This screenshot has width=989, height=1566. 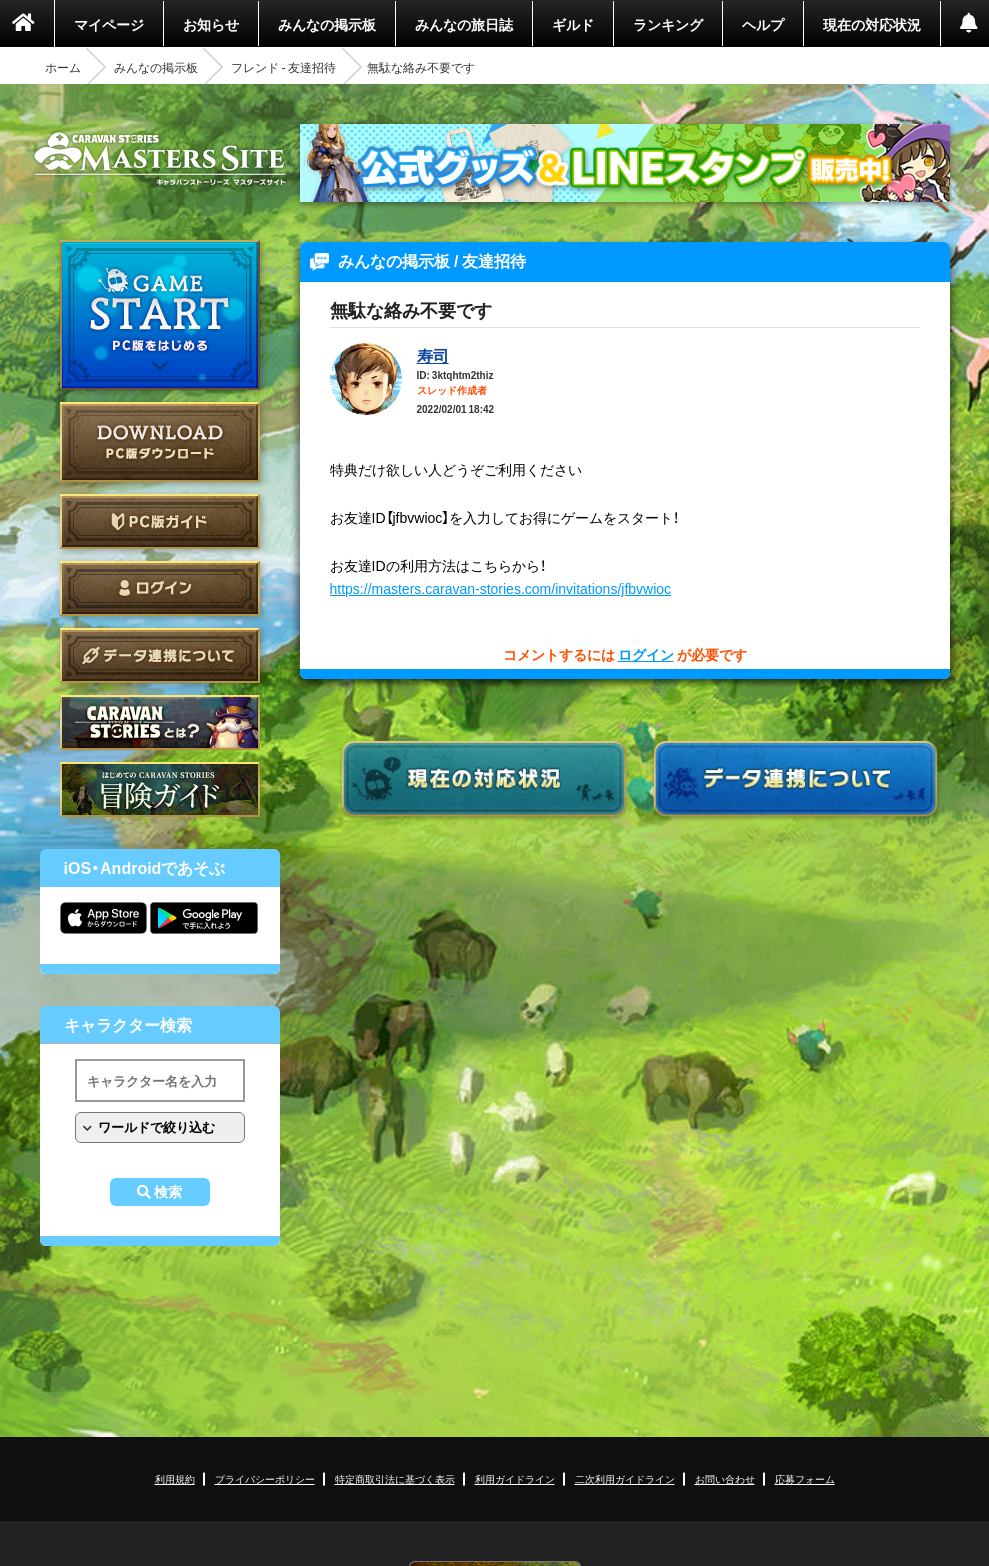 What do you see at coordinates (109, 24) in the screenshot?
I see `マイページ` at bounding box center [109, 24].